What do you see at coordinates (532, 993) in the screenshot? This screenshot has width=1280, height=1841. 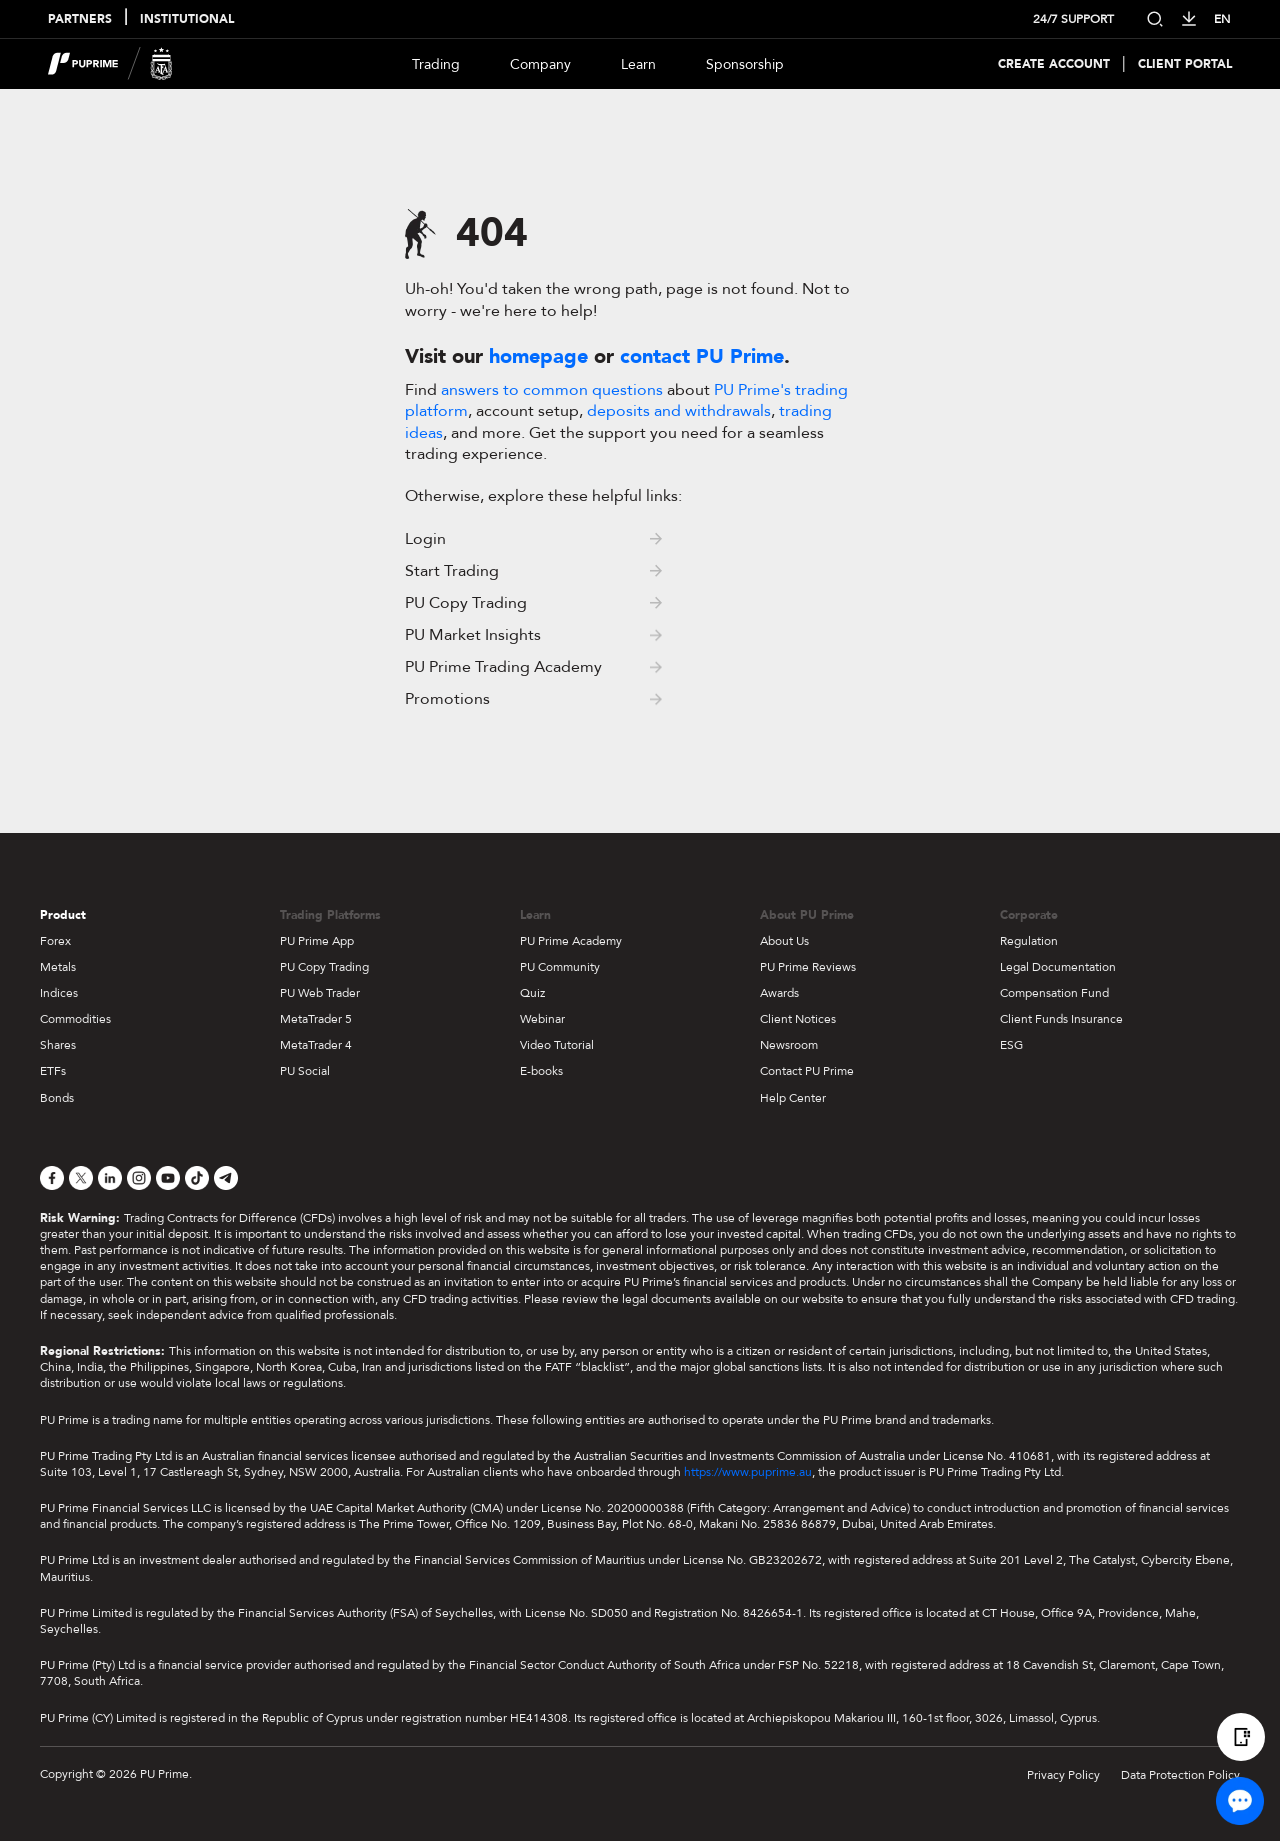 I see `Quiz` at bounding box center [532, 993].